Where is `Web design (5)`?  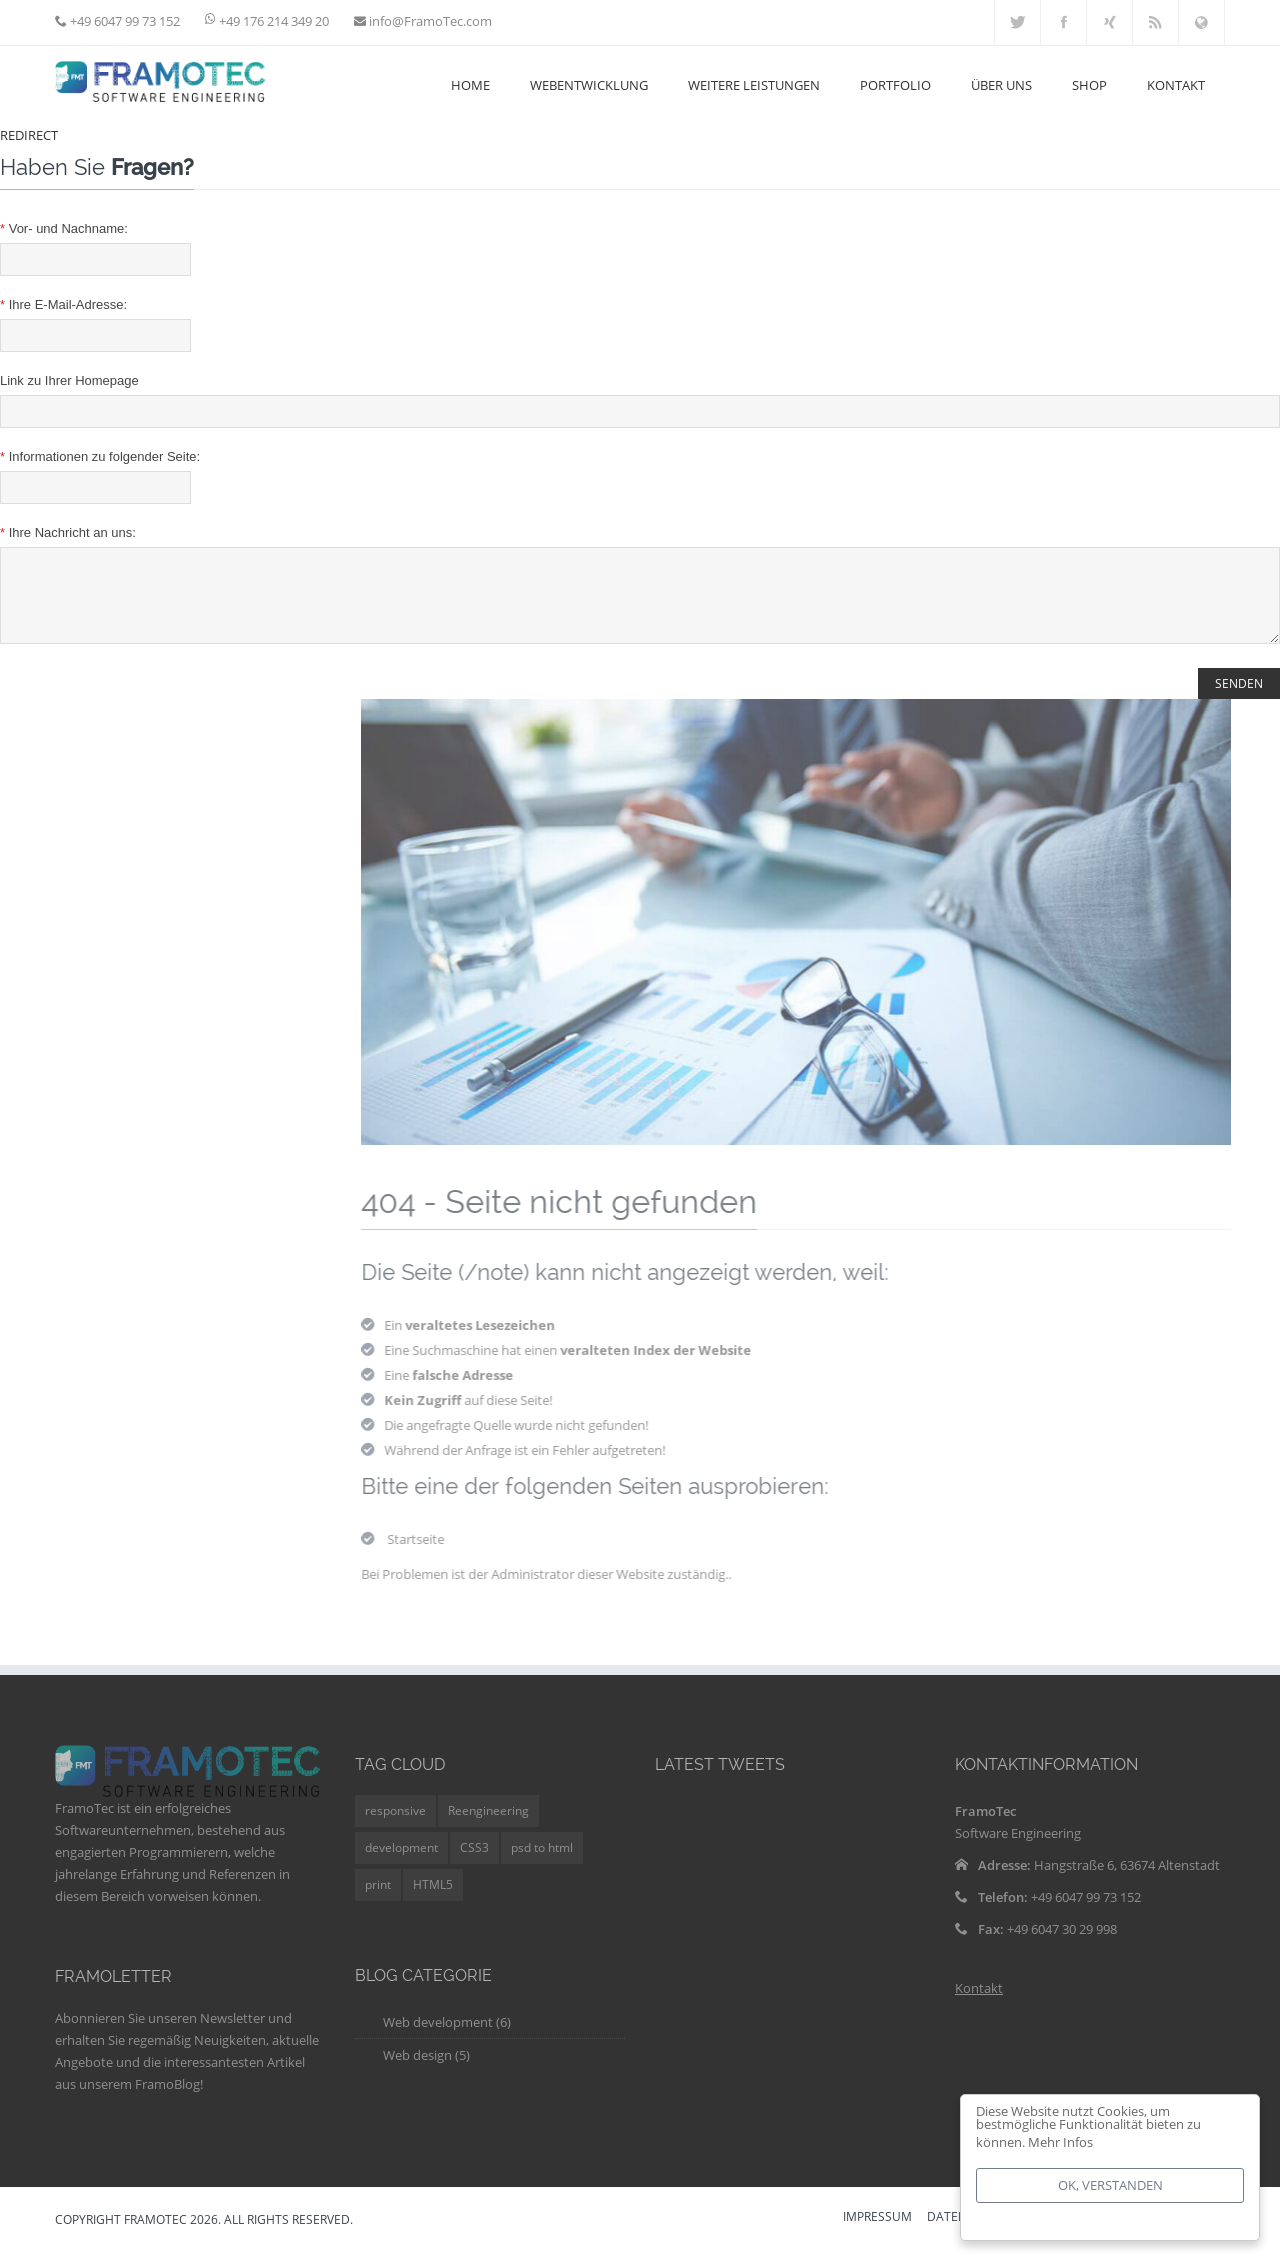 Web design (5) is located at coordinates (426, 2070).